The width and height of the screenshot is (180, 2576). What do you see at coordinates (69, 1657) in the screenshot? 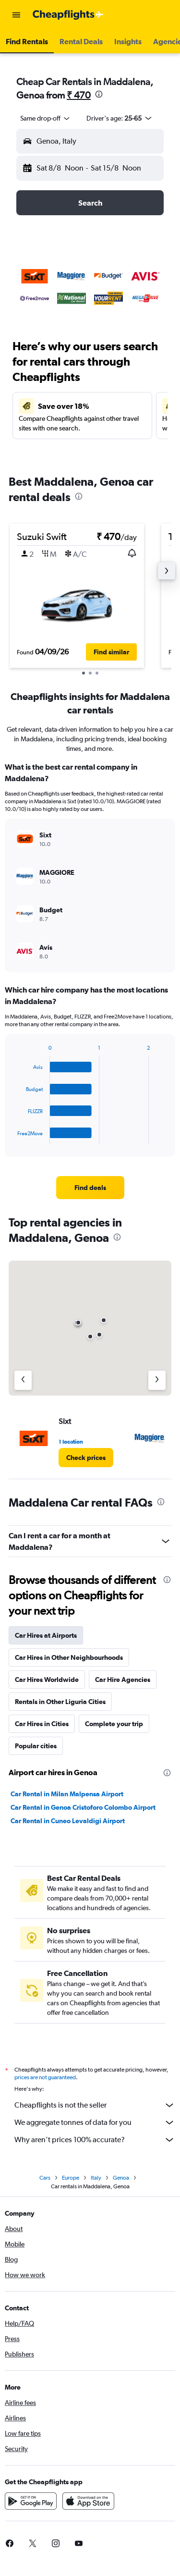
I see `Car Hires in Other Neighbourhoods [tab]` at bounding box center [69, 1657].